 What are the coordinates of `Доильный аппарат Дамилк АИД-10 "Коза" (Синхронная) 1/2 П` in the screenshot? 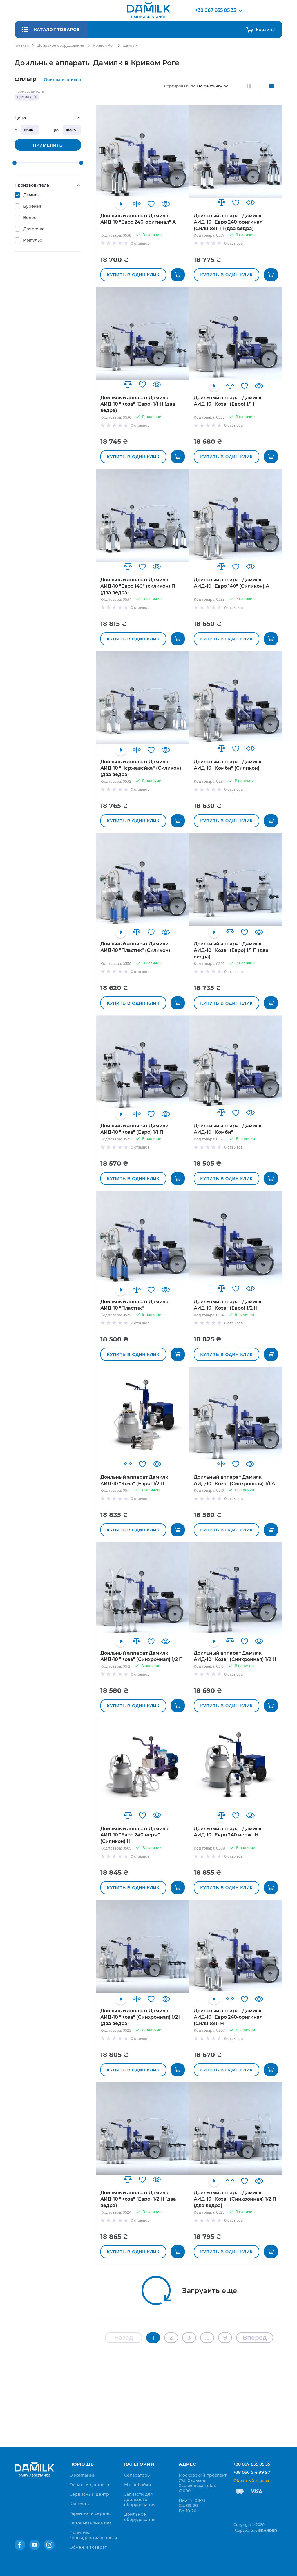 It's located at (141, 1656).